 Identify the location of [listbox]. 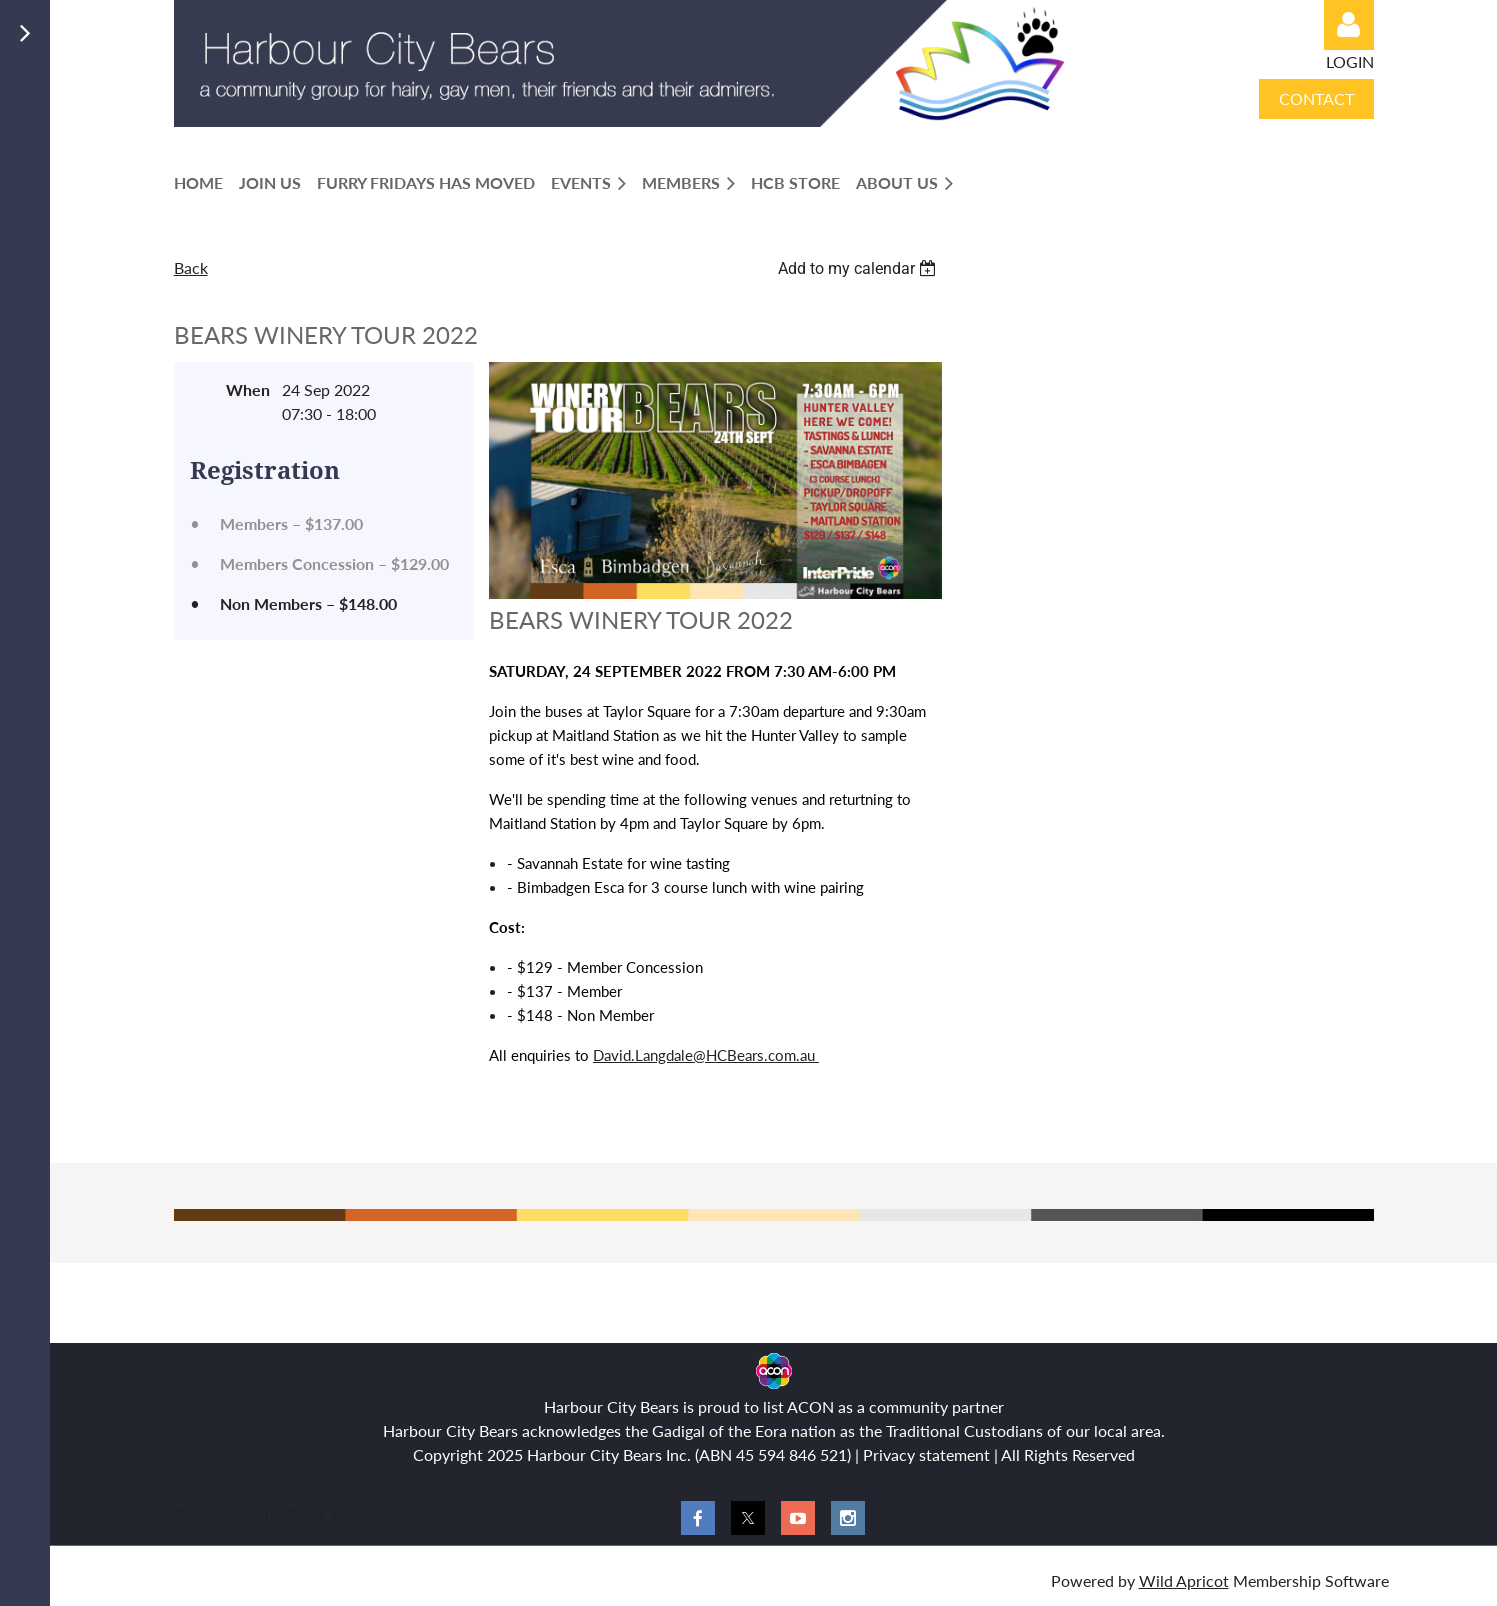
(860, 268).